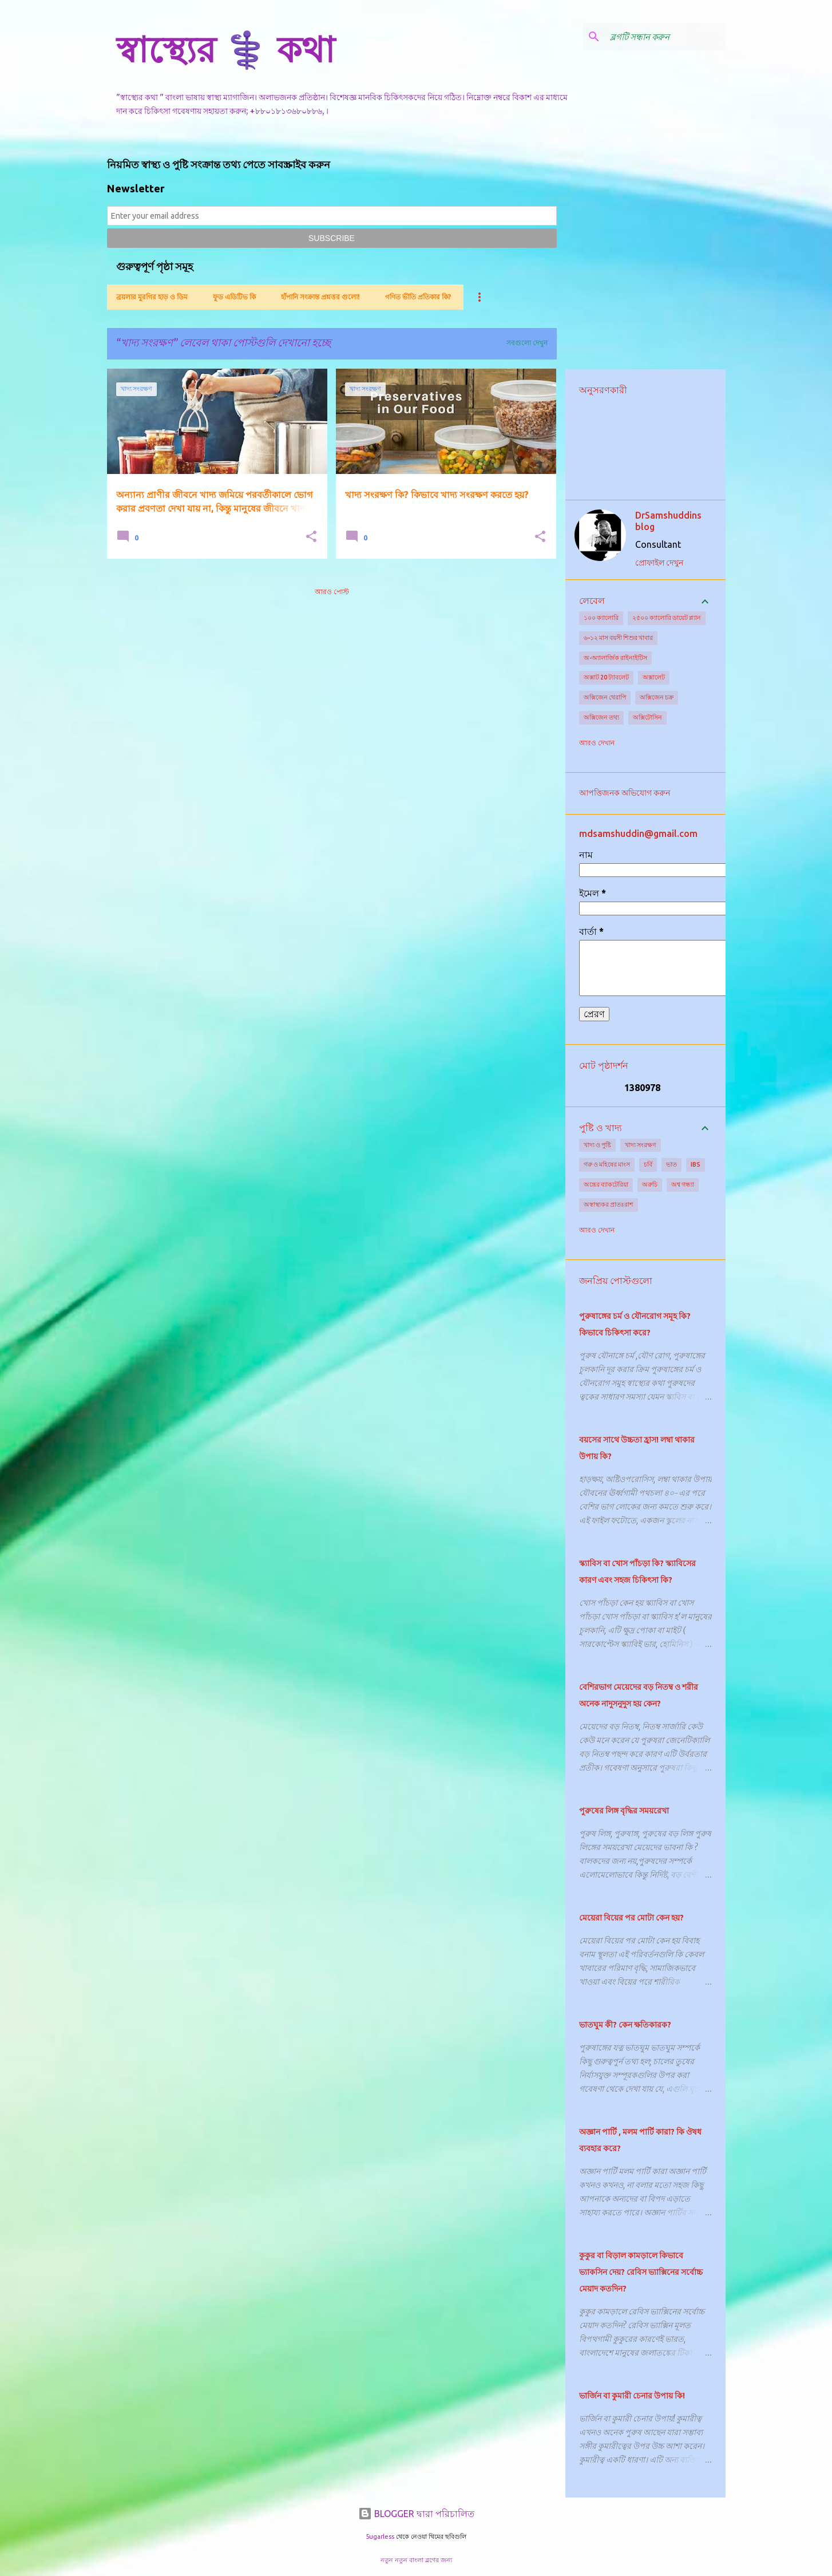 This screenshot has width=832, height=2576. I want to click on অ-অ্যালার্জিক রাইনাইটিস, so click(615, 657).